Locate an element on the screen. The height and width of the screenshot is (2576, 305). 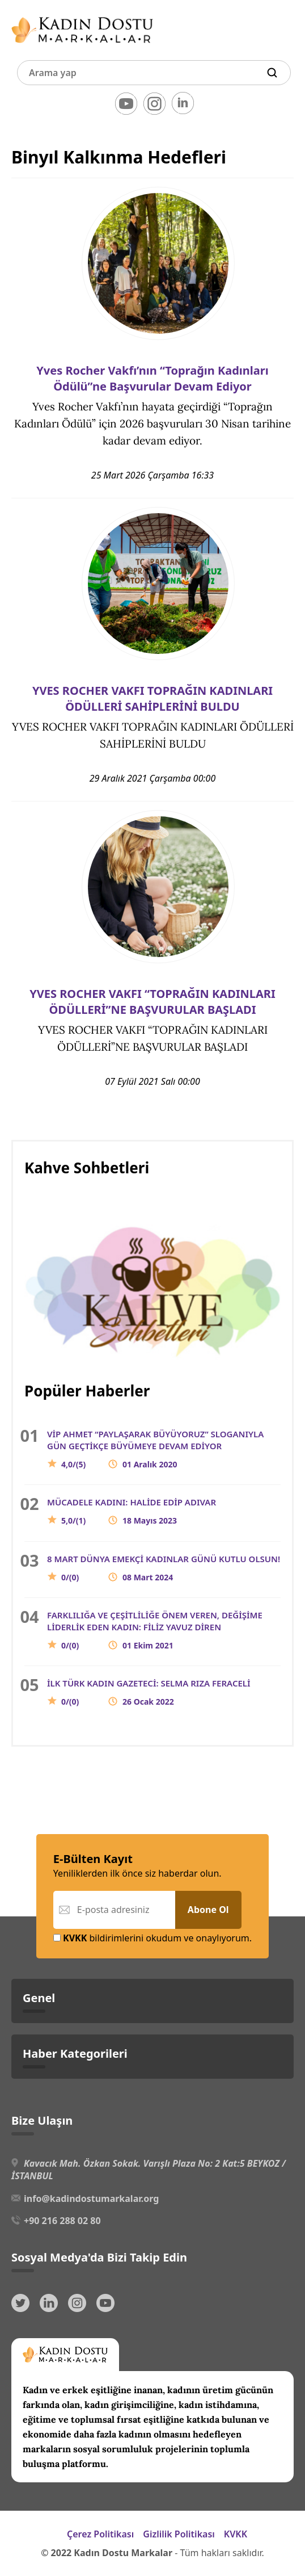
FARKLILIĞA VE ÇEŞİTLİLİĞE ÖNEM VEREN, DEĞİŞİME LİDERLİK EDEN KADIN: FİLİZ YAVUZ DİREN is located at coordinates (154, 1630).